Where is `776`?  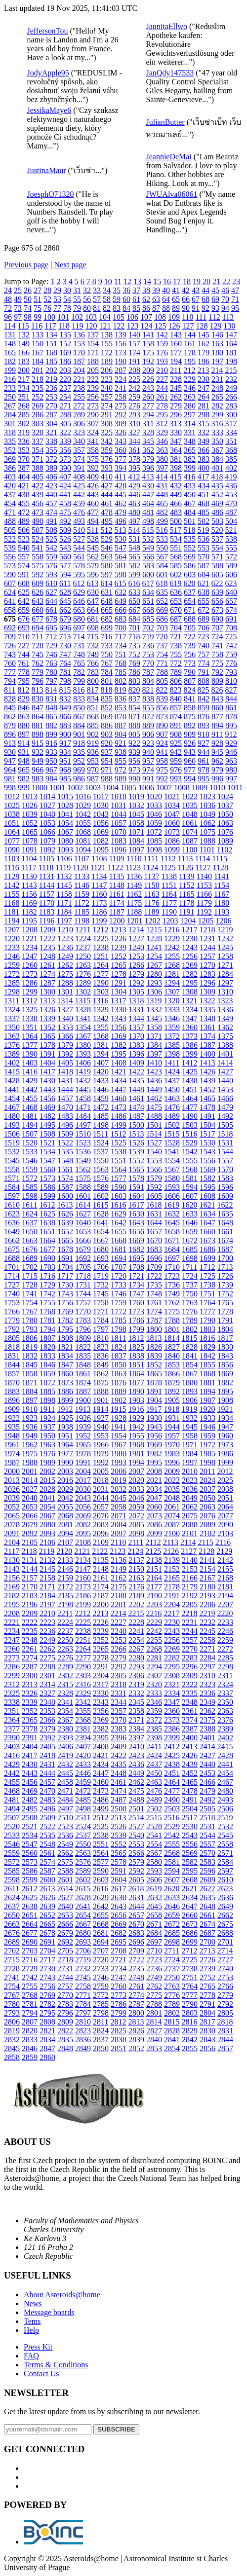 776 is located at coordinates (231, 663).